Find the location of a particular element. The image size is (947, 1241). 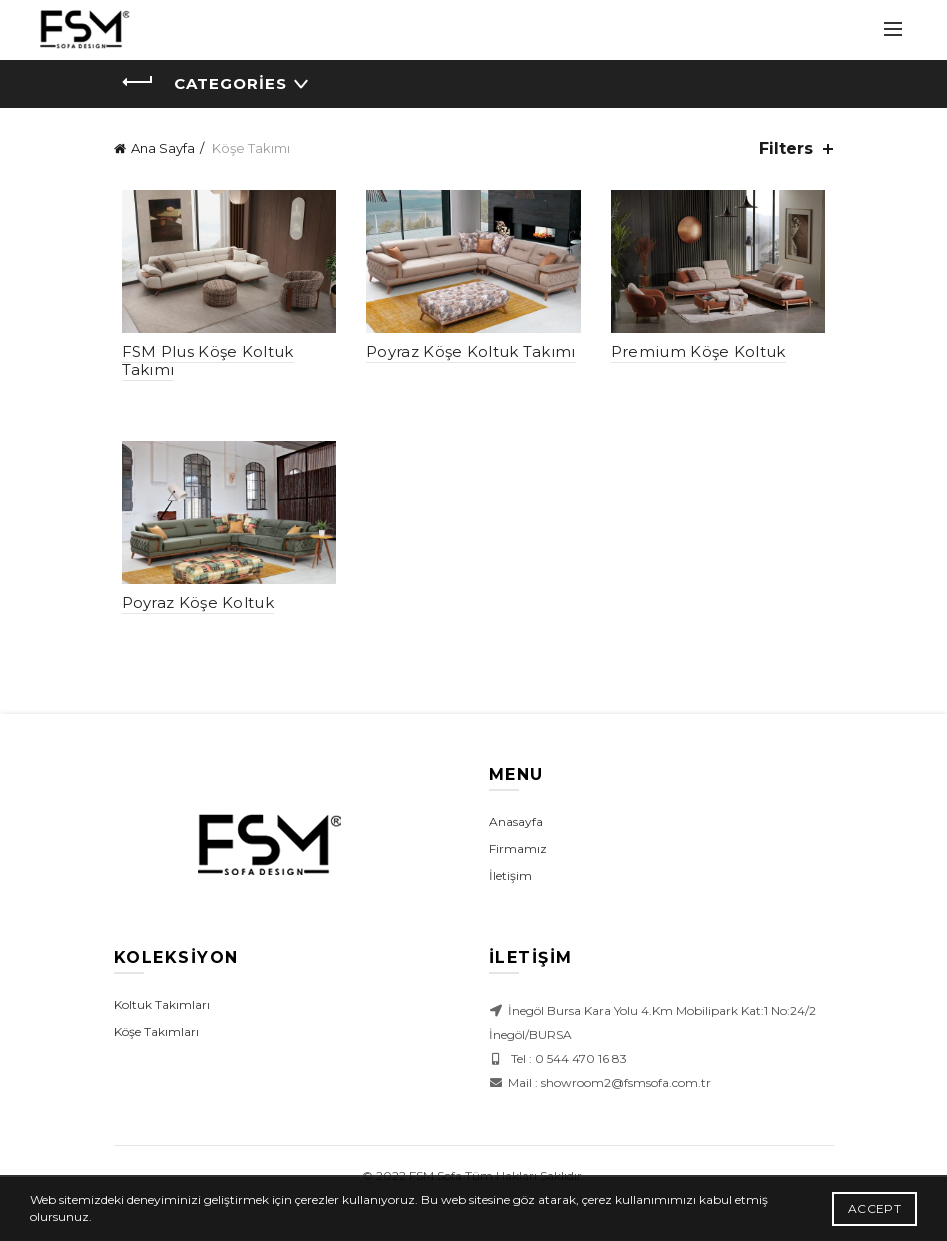

Accept is located at coordinates (874, 1208).